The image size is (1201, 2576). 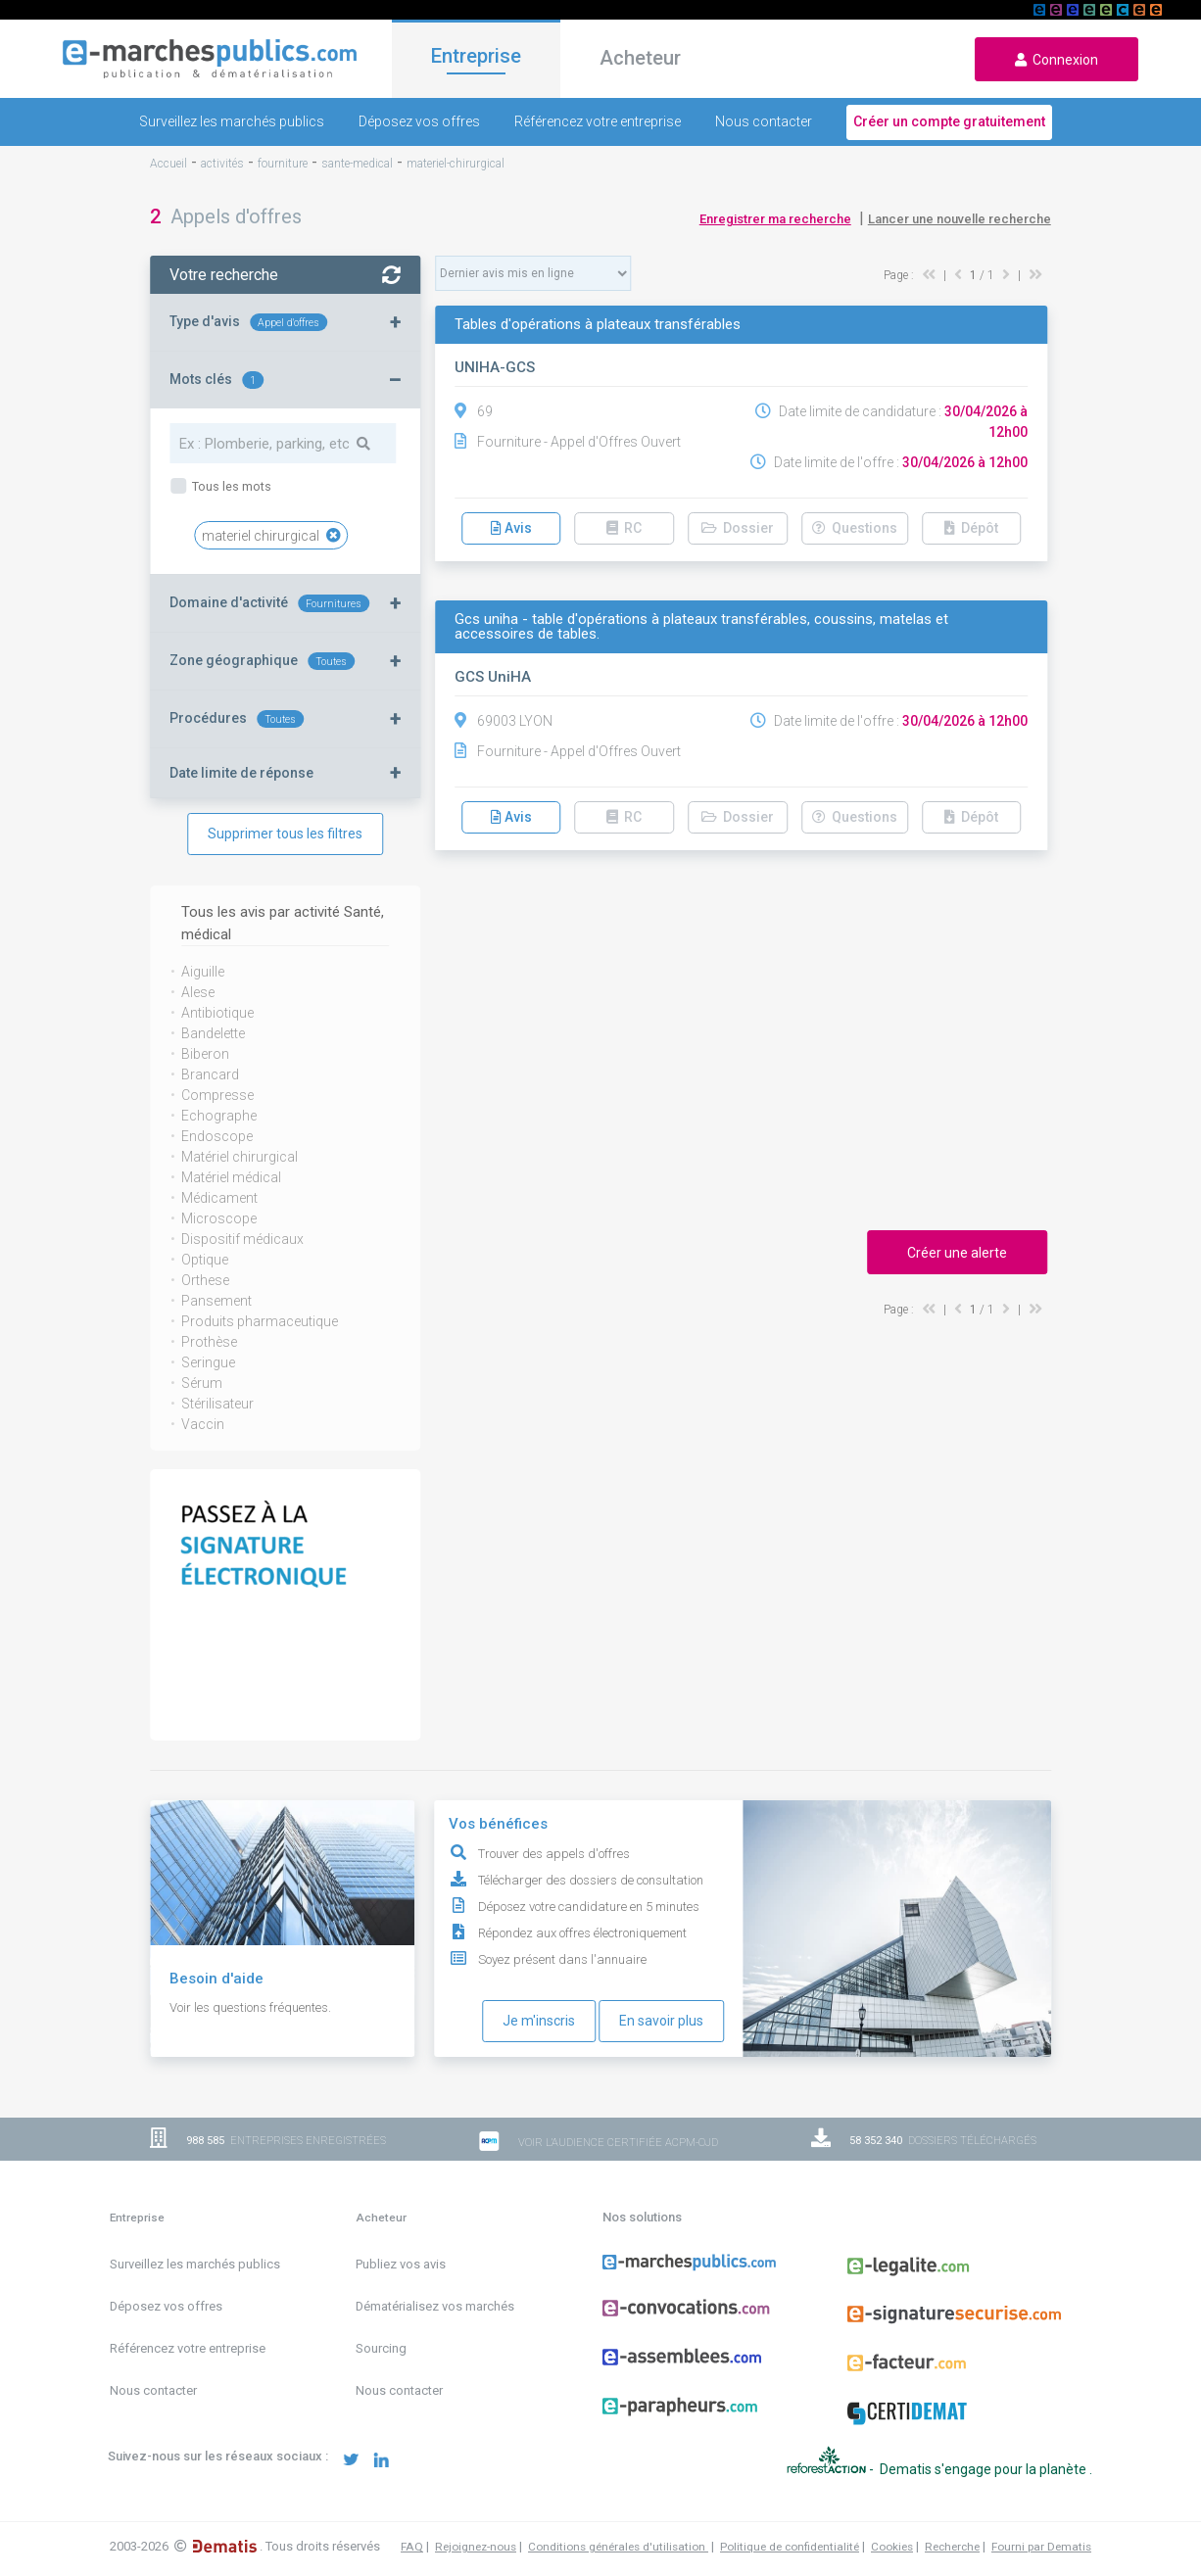 What do you see at coordinates (202, 1424) in the screenshot?
I see `Vaccin` at bounding box center [202, 1424].